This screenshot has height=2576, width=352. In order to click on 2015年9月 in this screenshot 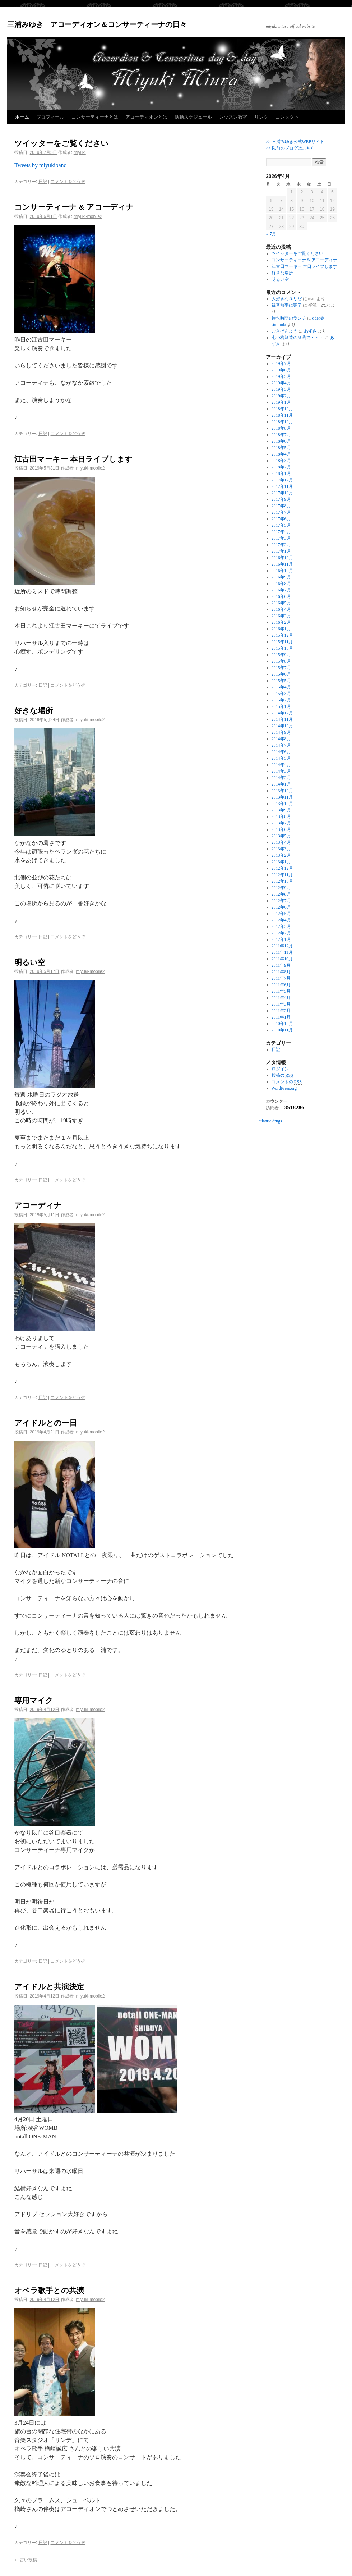, I will do `click(281, 654)`.